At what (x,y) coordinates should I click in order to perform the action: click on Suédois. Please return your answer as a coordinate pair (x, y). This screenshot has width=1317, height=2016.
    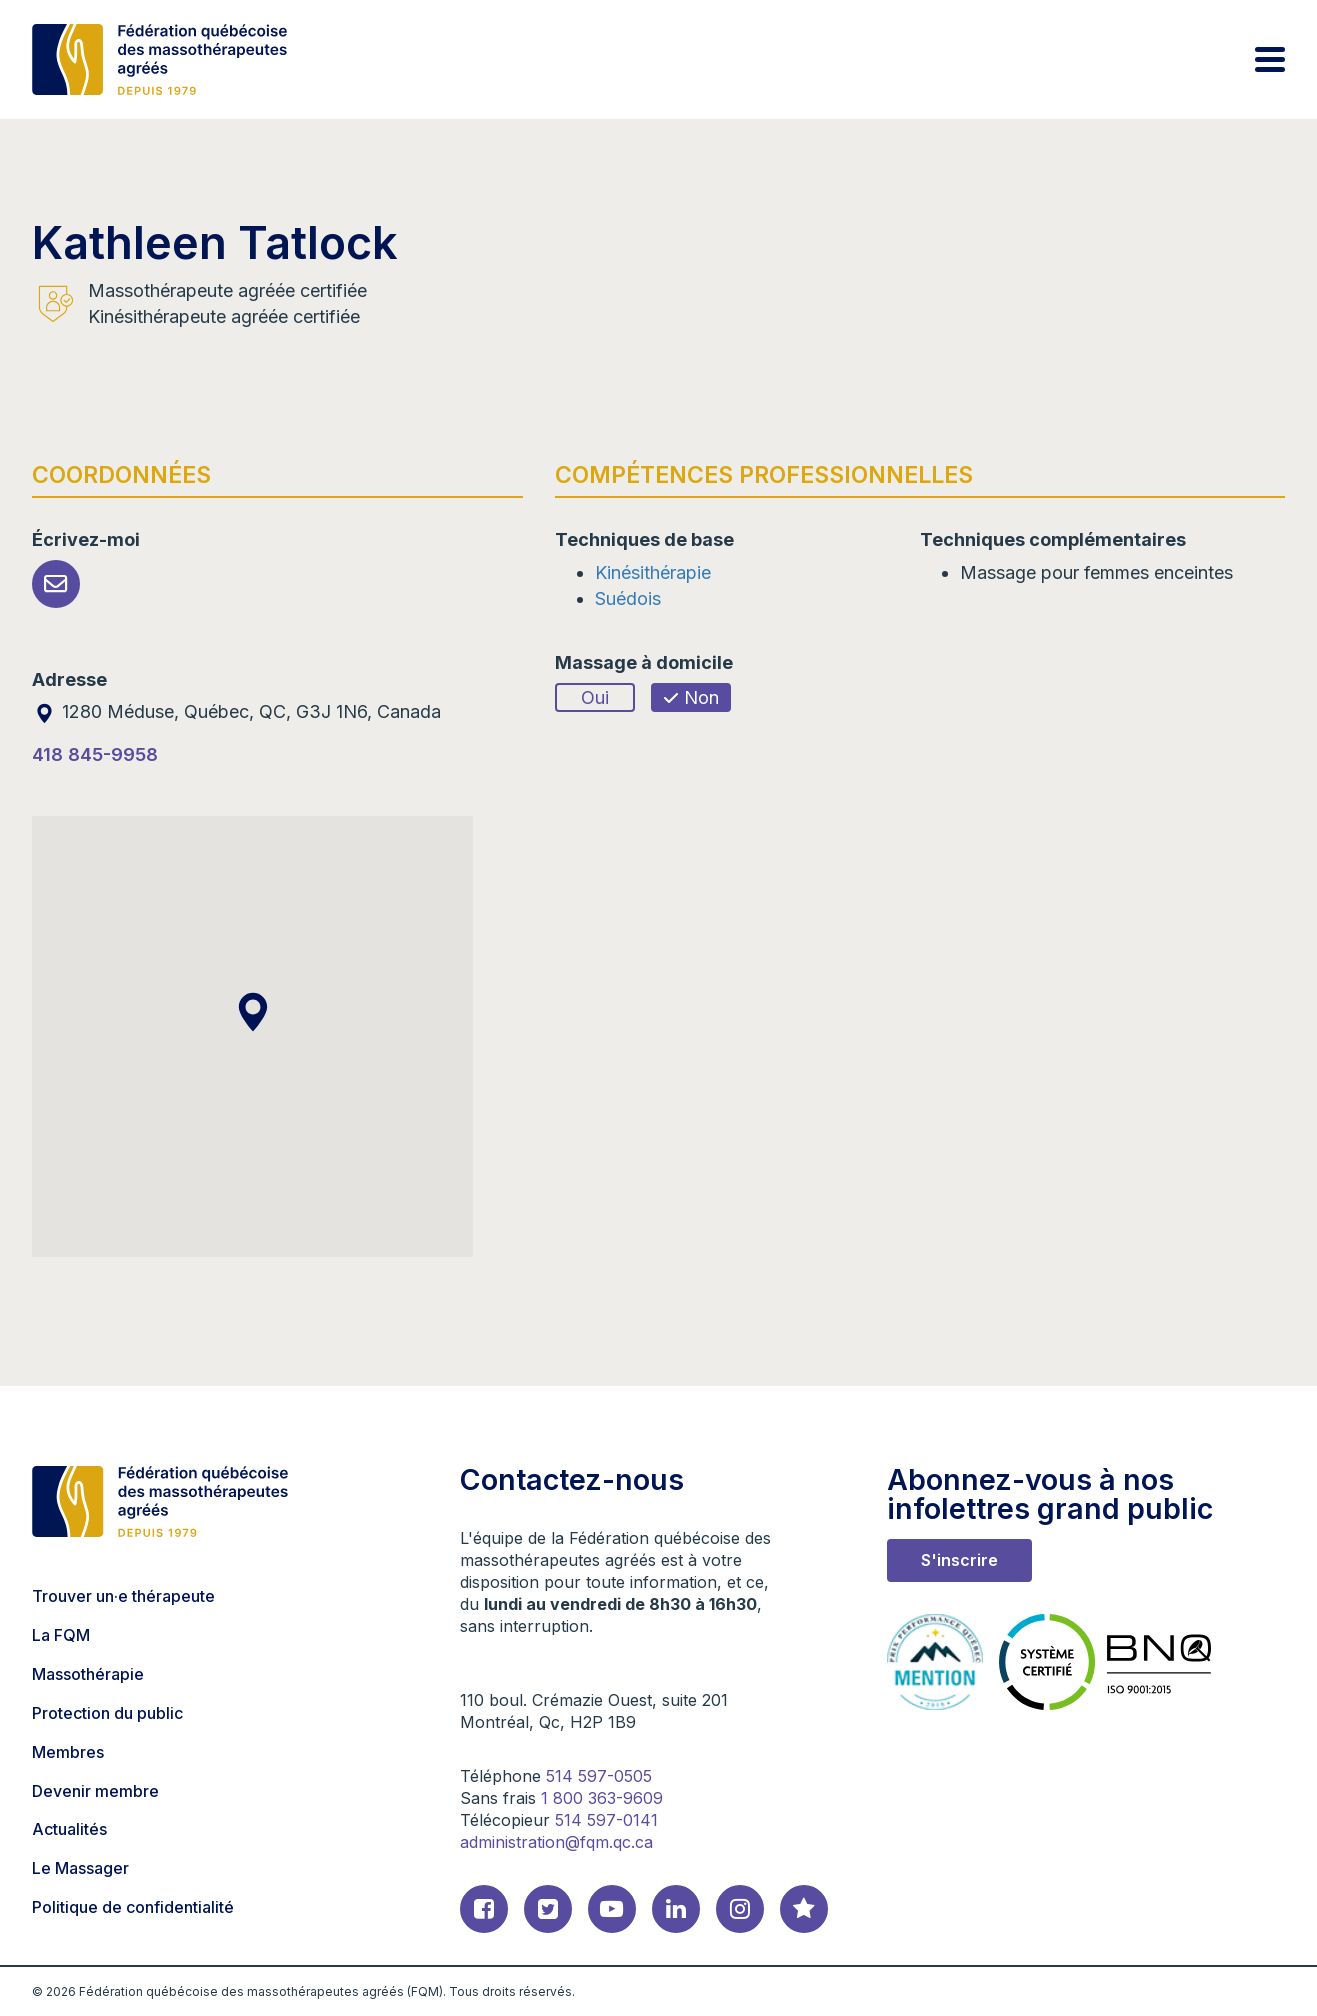
    Looking at the image, I should click on (628, 598).